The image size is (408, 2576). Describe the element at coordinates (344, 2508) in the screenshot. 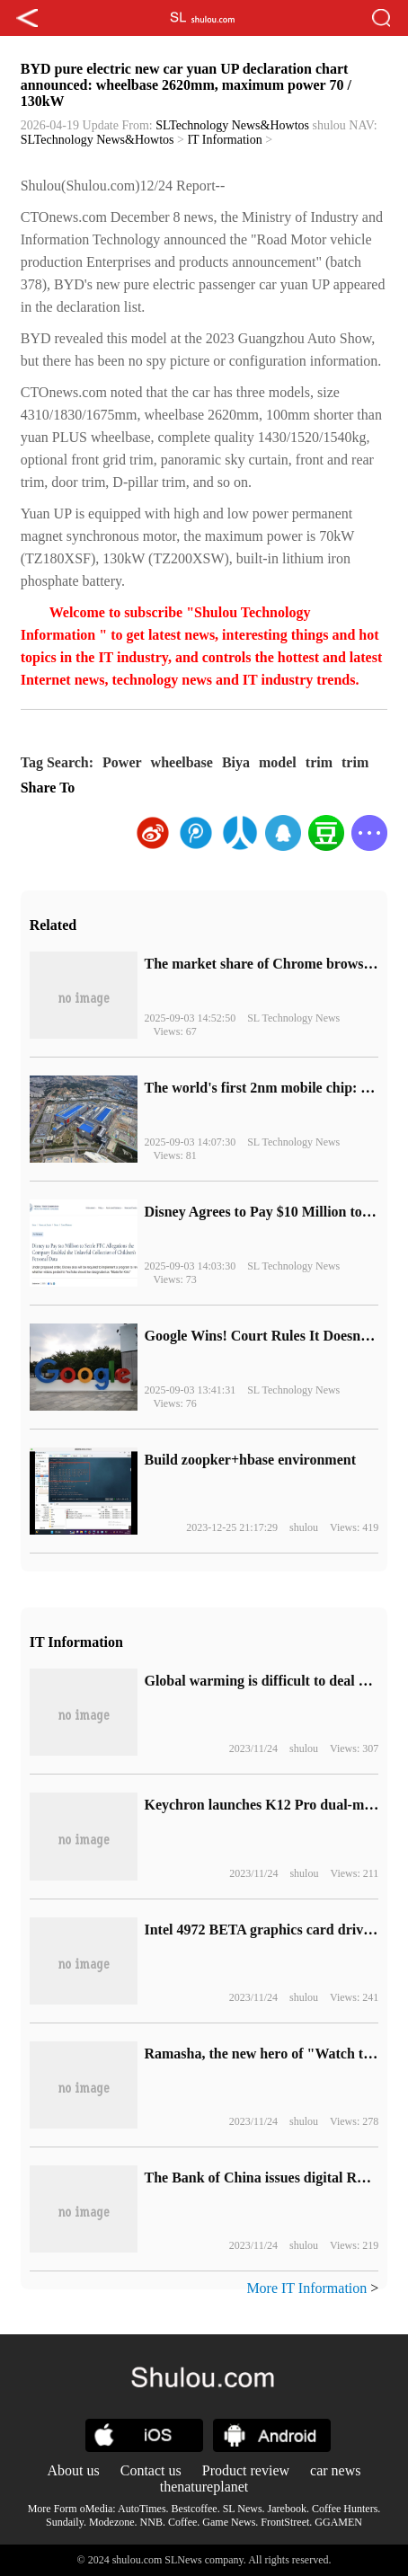

I see `Coffee Hunters` at that location.